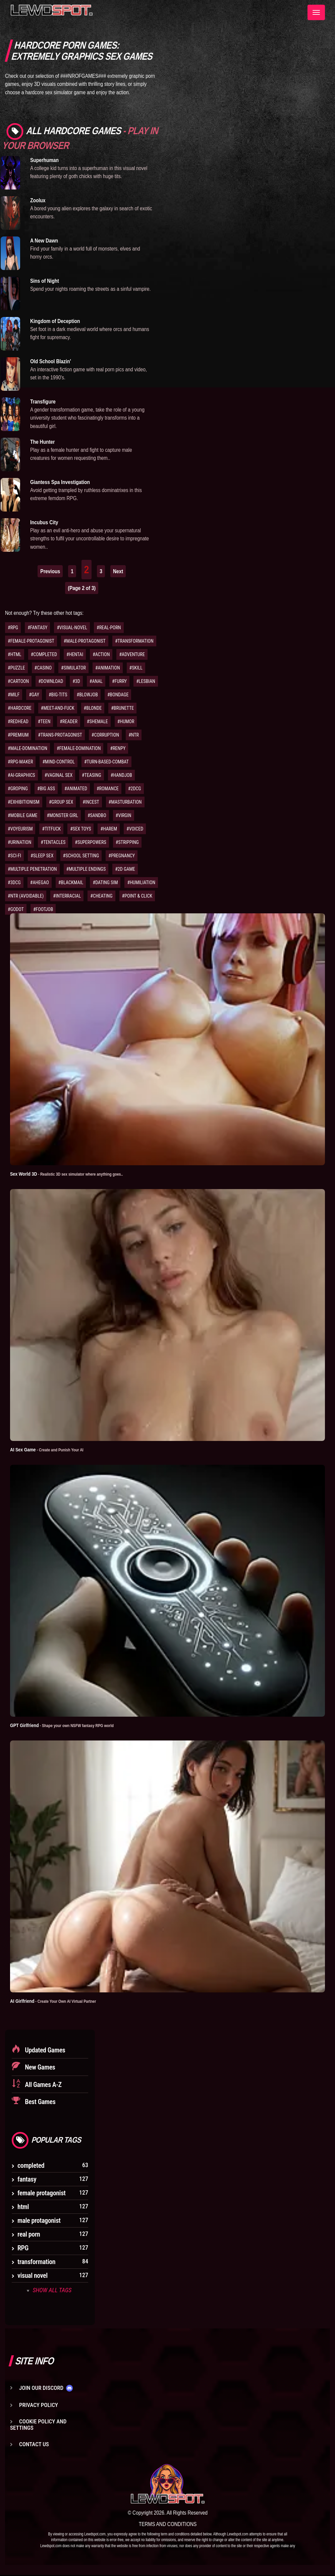  I want to click on #SKILL, so click(136, 667).